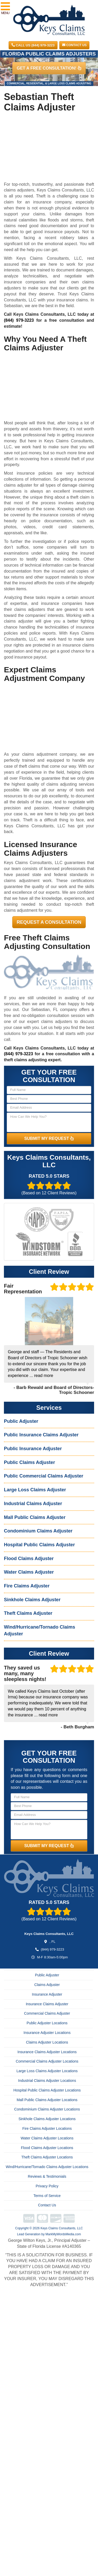  What do you see at coordinates (47, 2061) in the screenshot?
I see `Commercial Claims Adjuster Locations` at bounding box center [47, 2061].